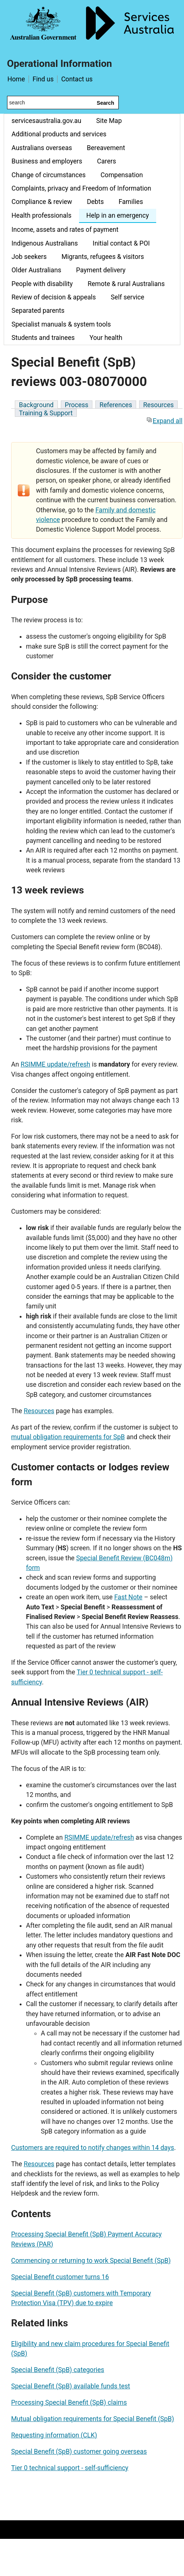 Image resolution: width=184 pixels, height=2576 pixels. I want to click on Additional products and services, so click(59, 134).